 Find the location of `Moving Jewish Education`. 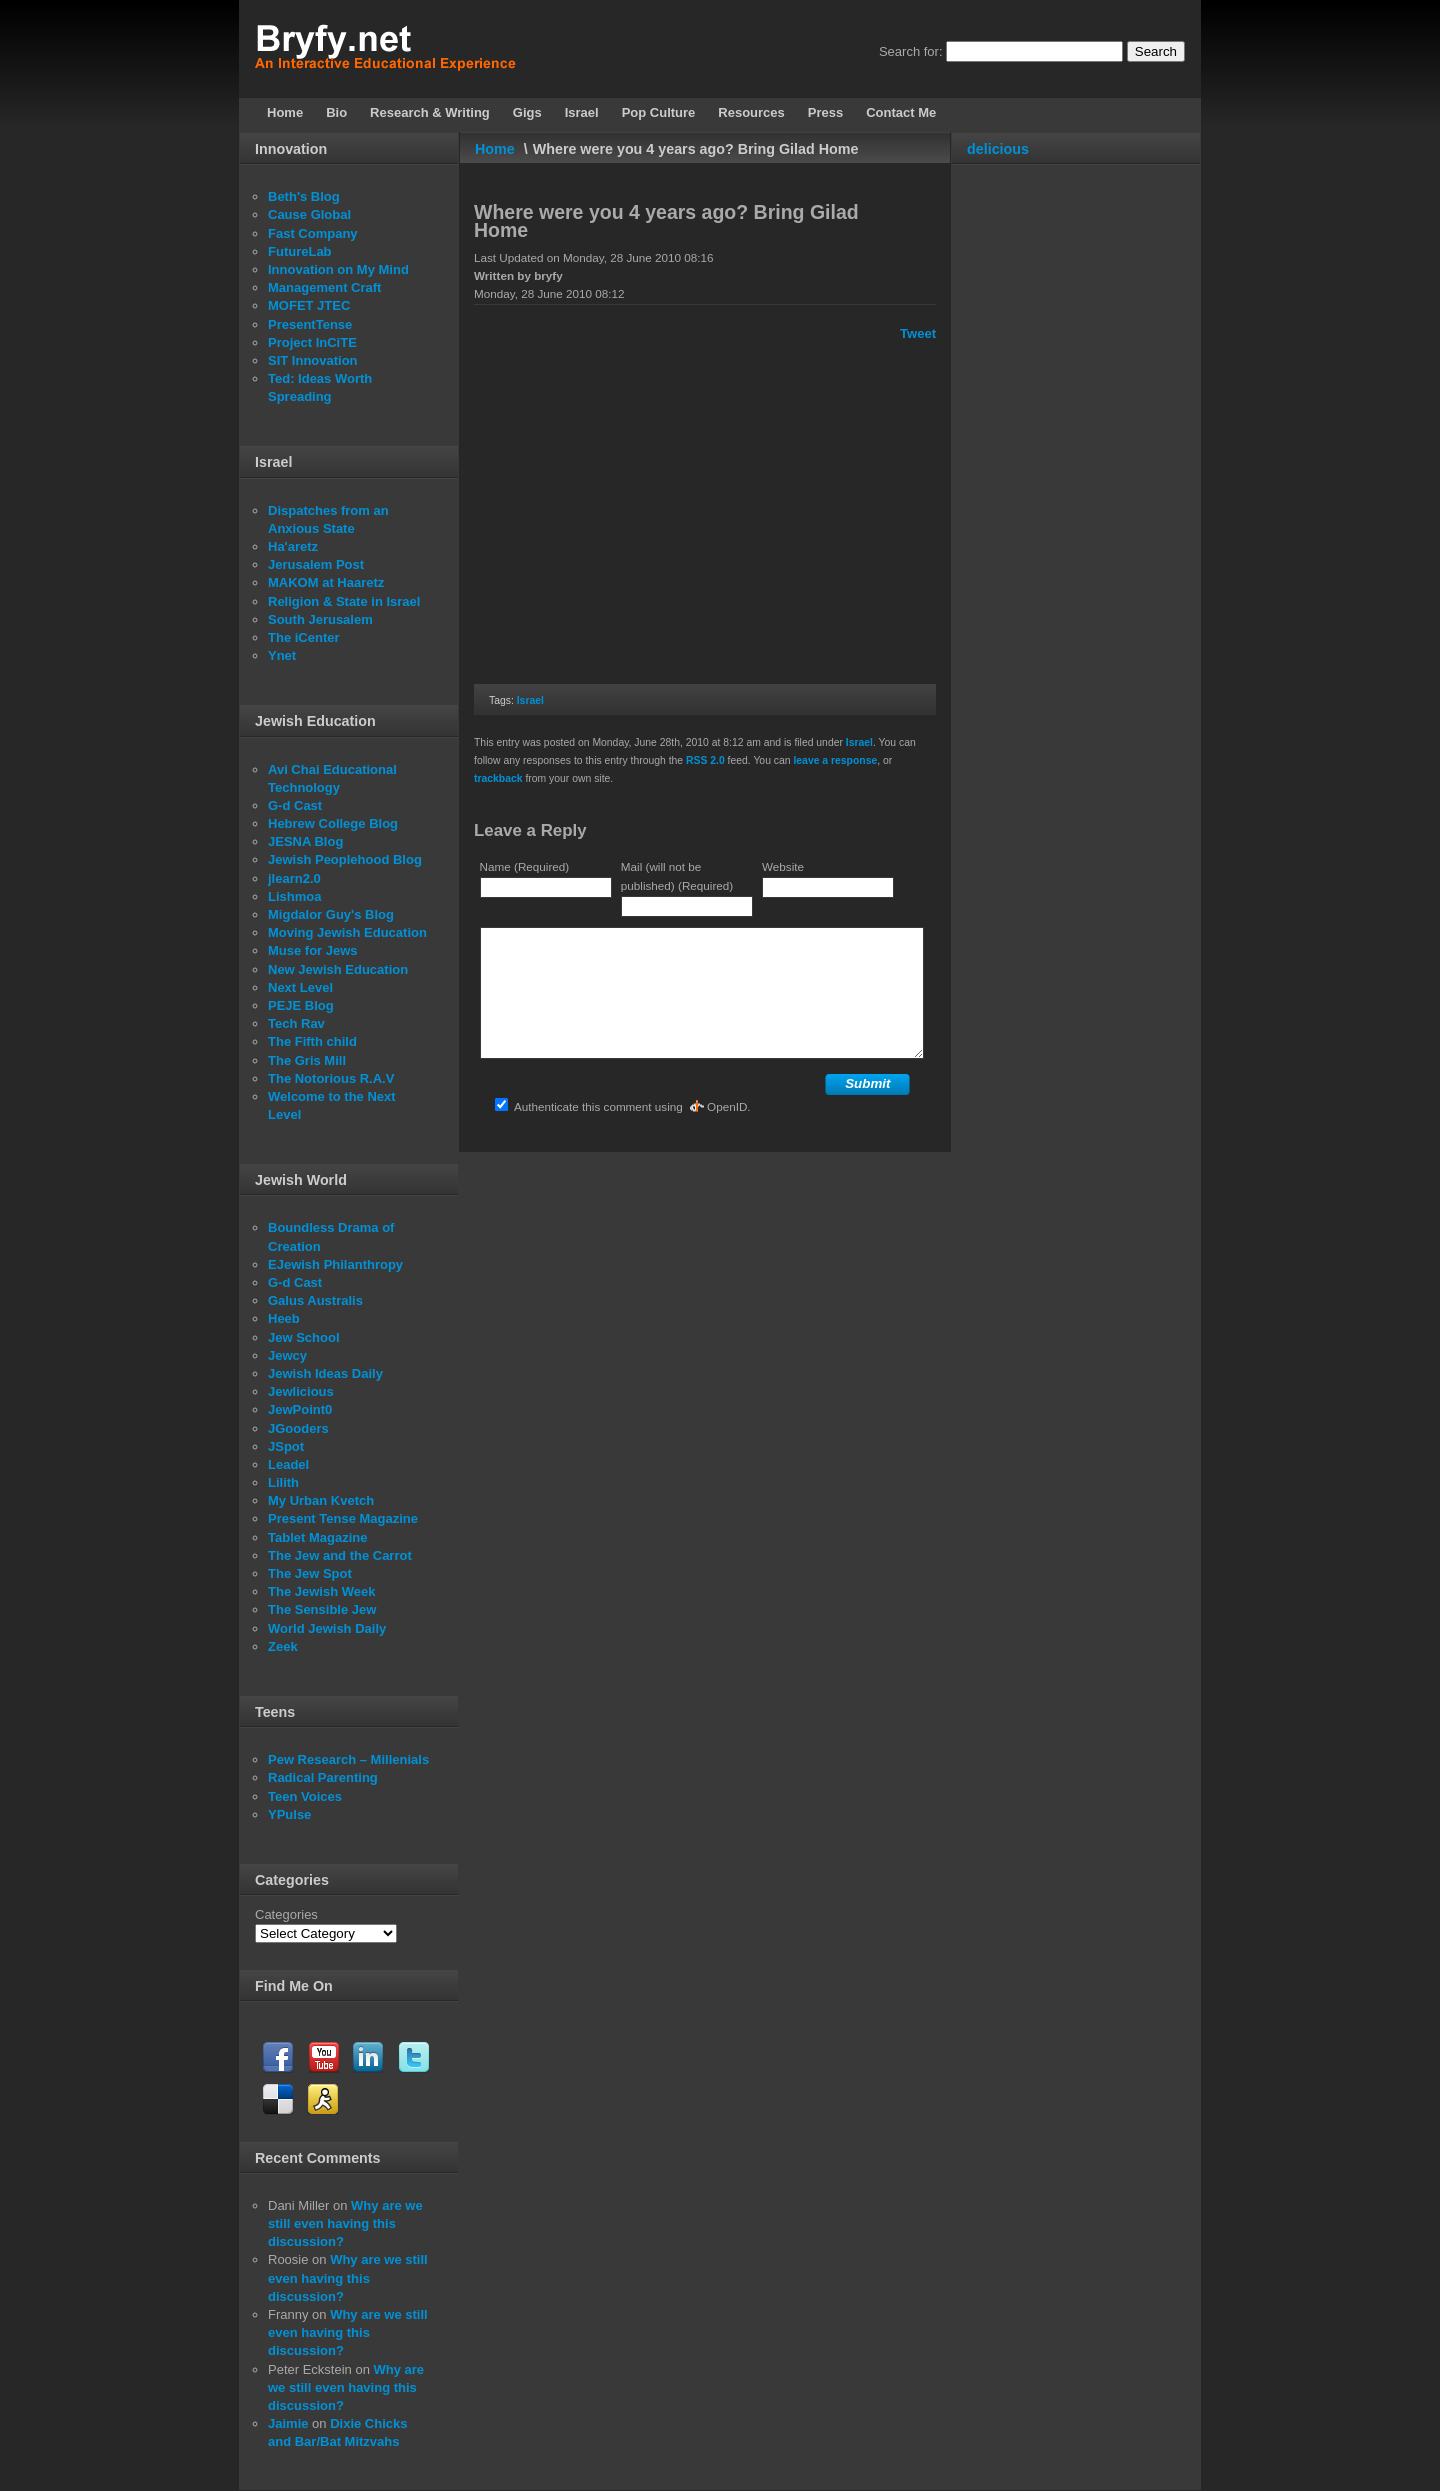

Moving Jewish Education is located at coordinates (347, 932).